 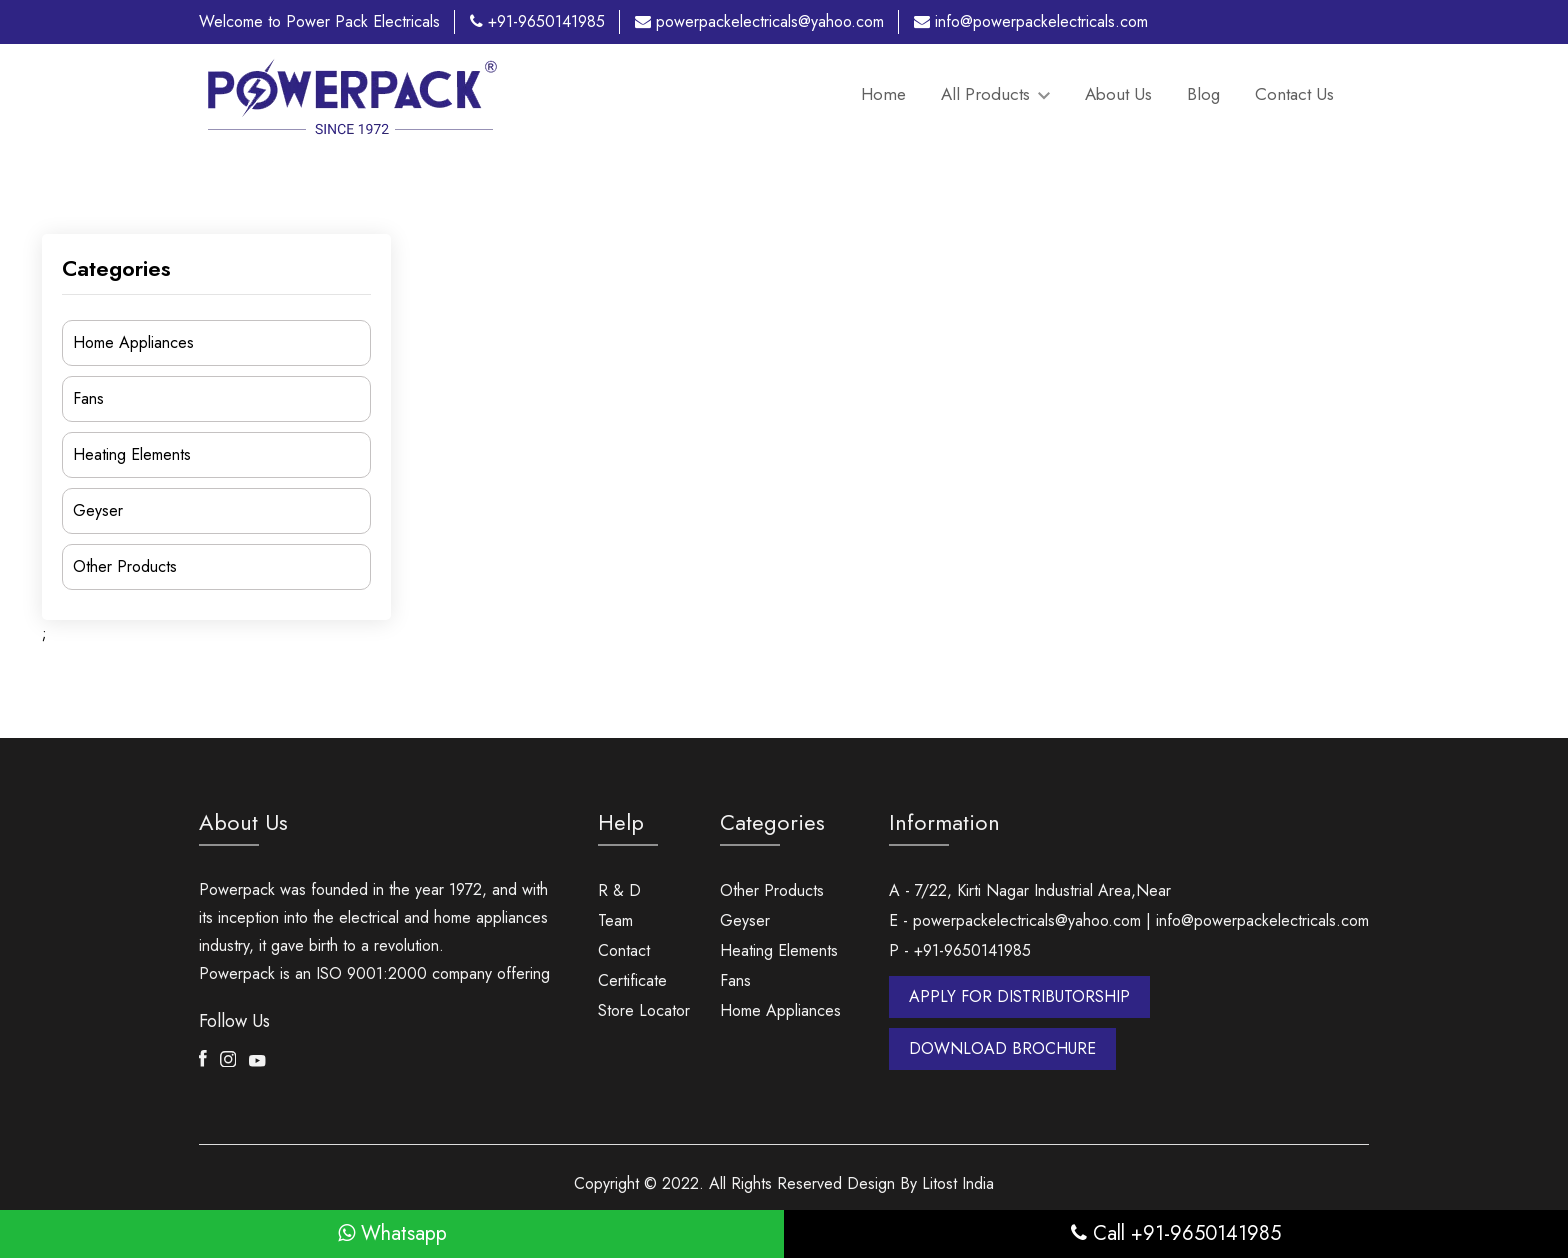 I want to click on Fans, so click(x=88, y=398).